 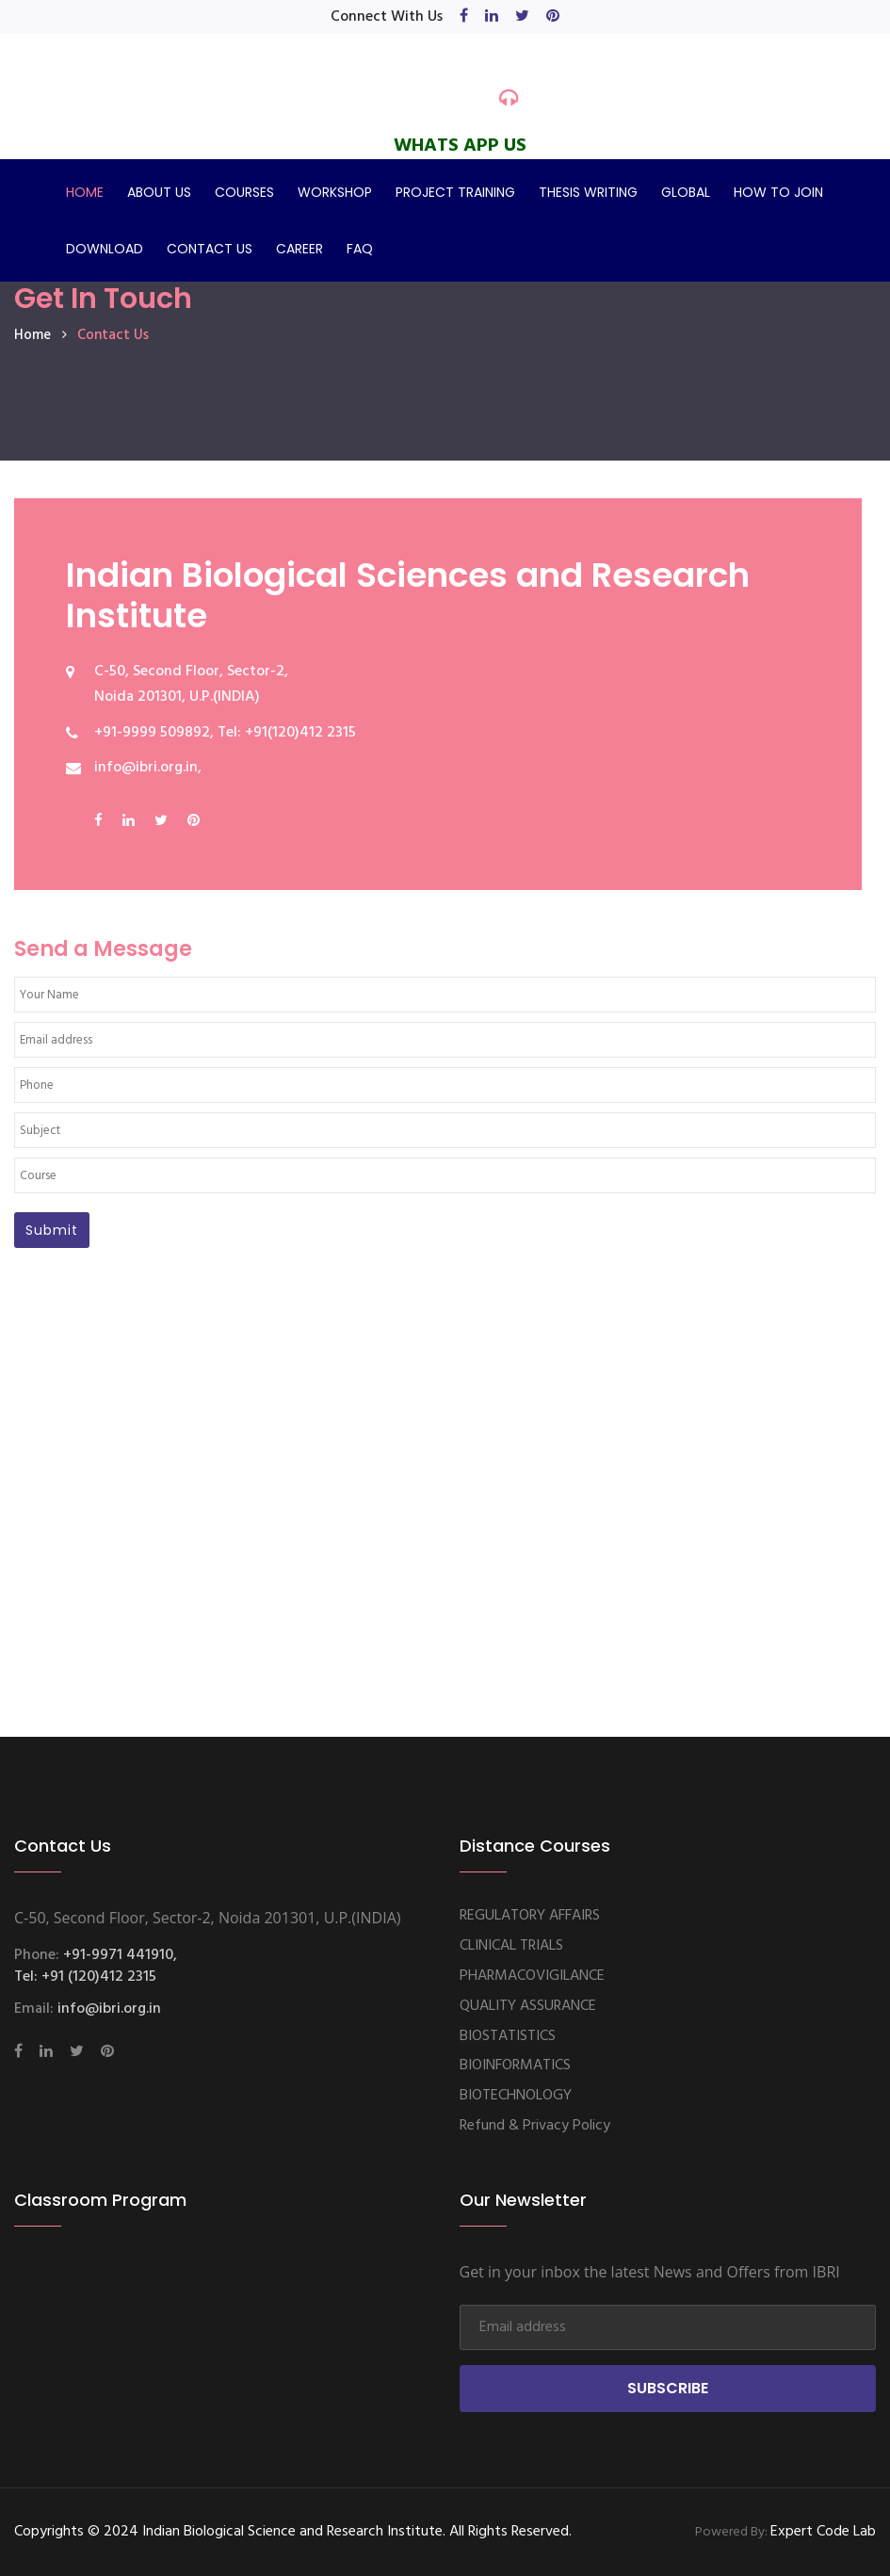 What do you see at coordinates (515, 2065) in the screenshot?
I see `BIOINFORMATICS` at bounding box center [515, 2065].